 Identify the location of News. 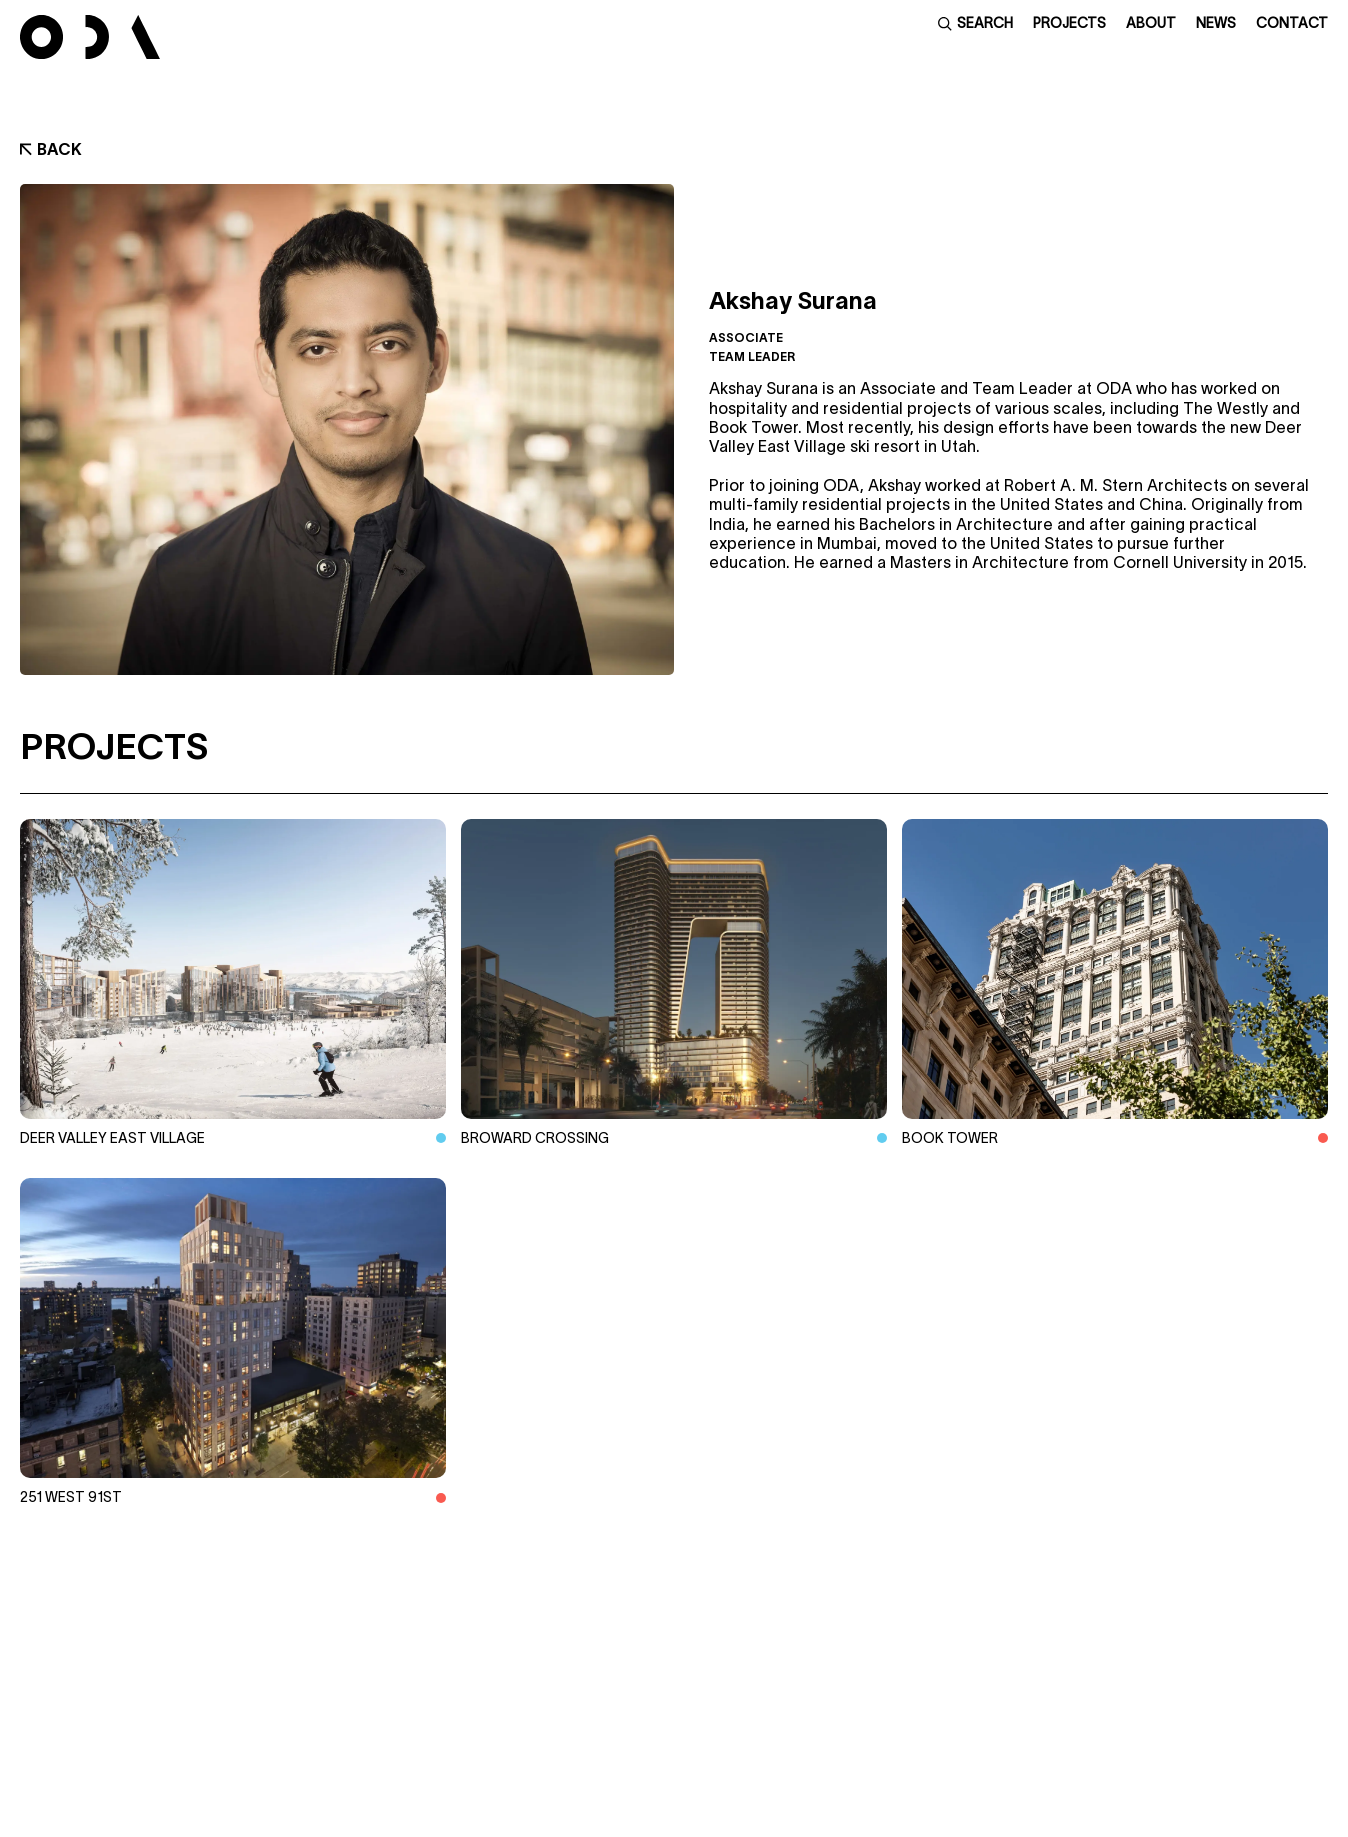
(1216, 23).